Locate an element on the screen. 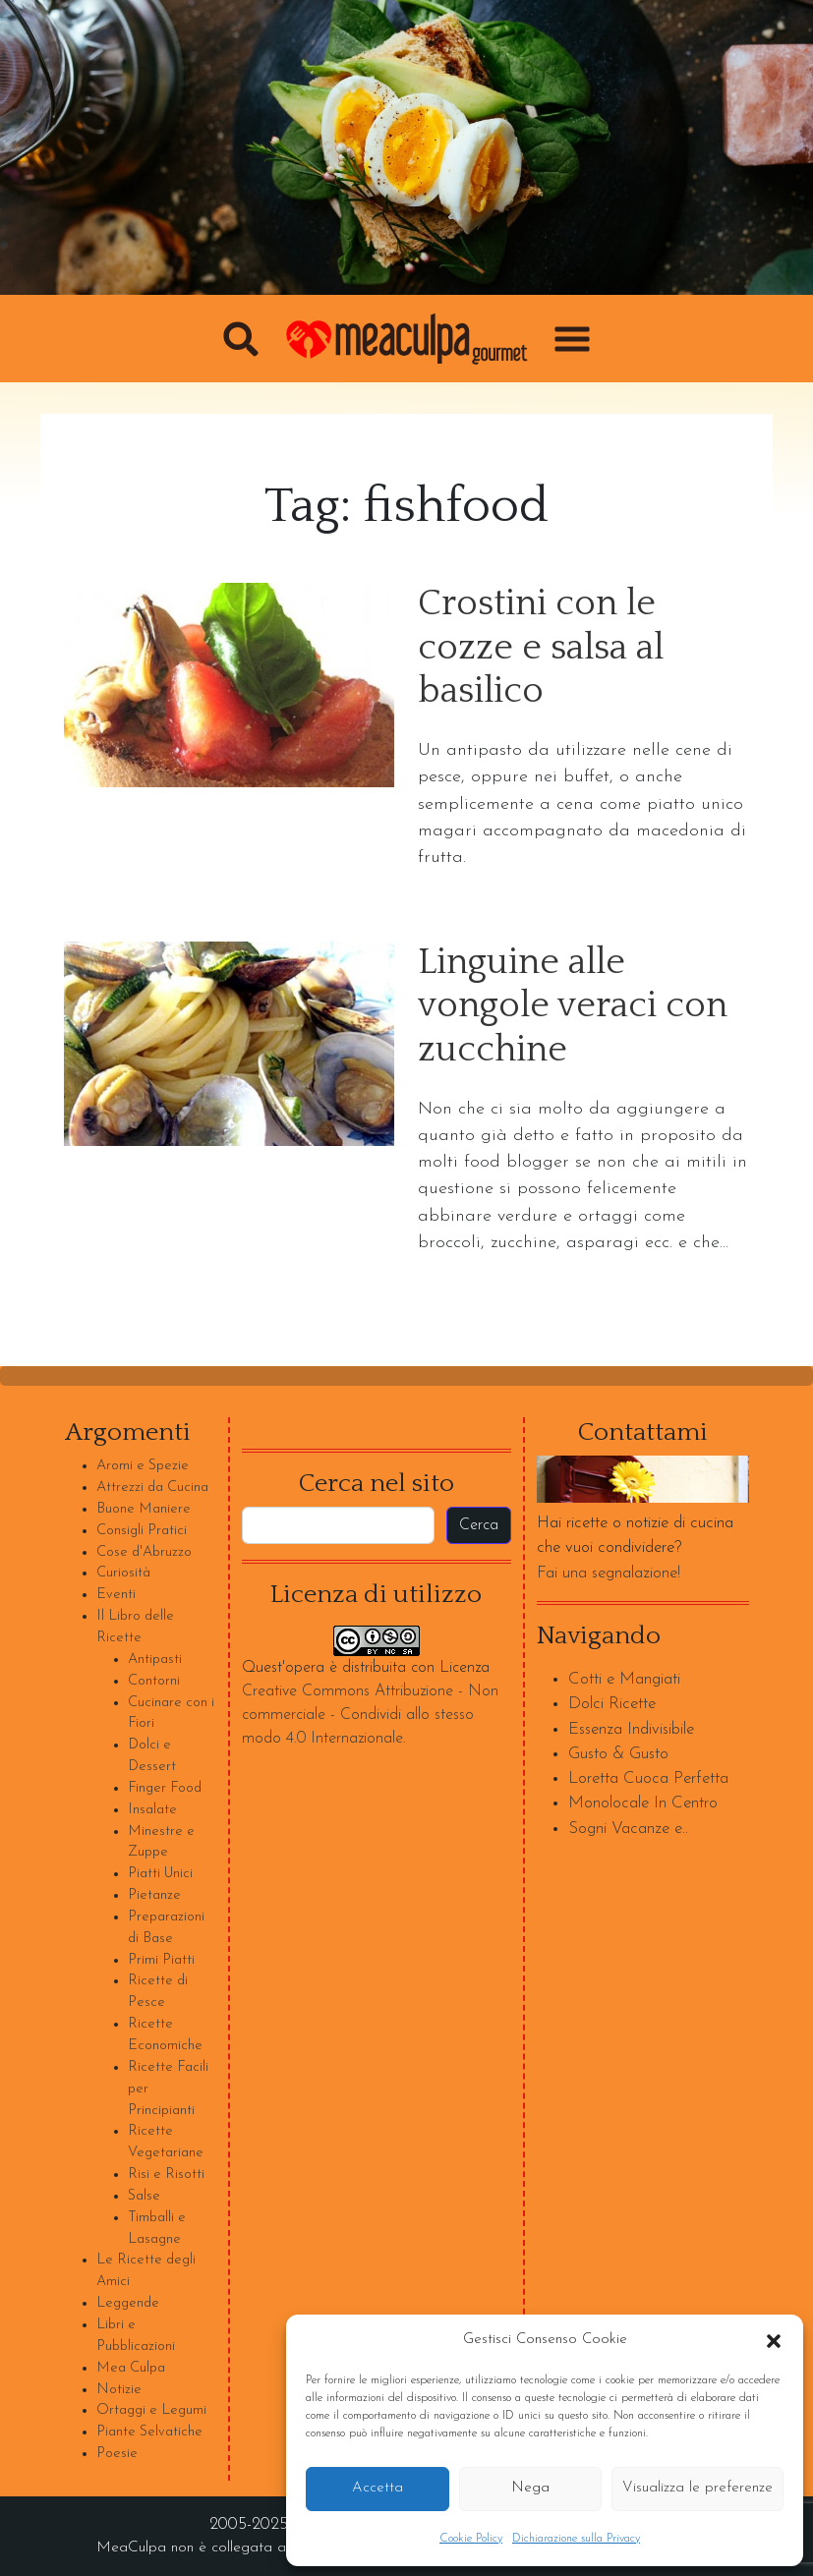 The width and height of the screenshot is (813, 2576). Consigli Pratici is located at coordinates (141, 1530).